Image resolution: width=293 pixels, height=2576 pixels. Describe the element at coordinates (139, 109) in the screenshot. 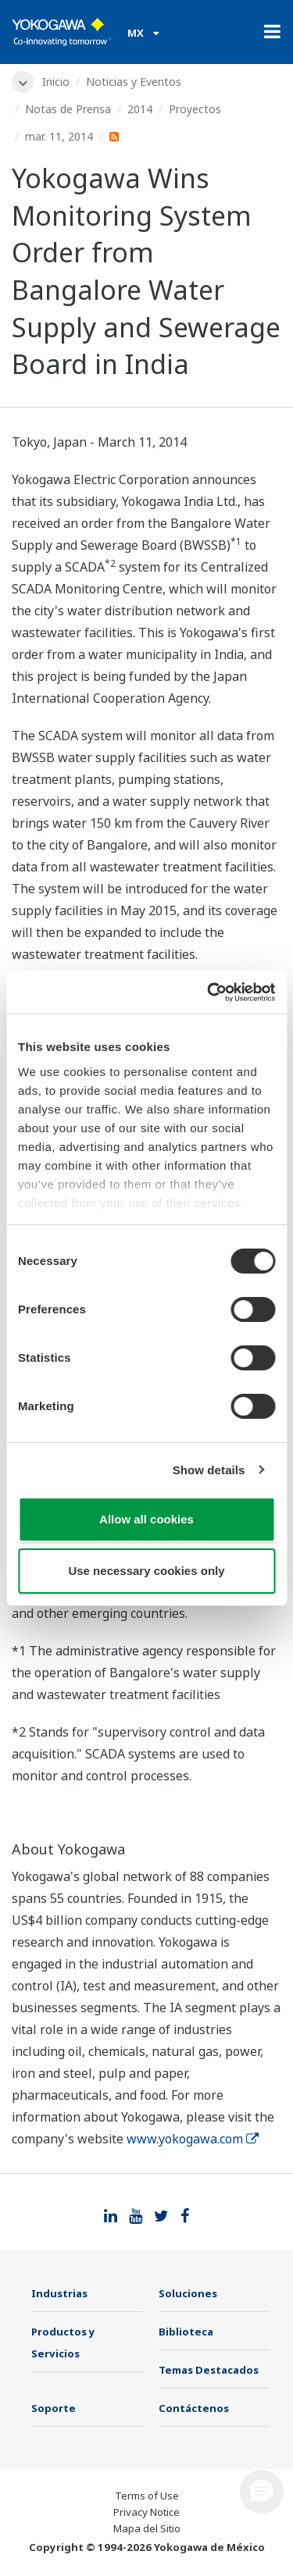

I see `2014` at that location.